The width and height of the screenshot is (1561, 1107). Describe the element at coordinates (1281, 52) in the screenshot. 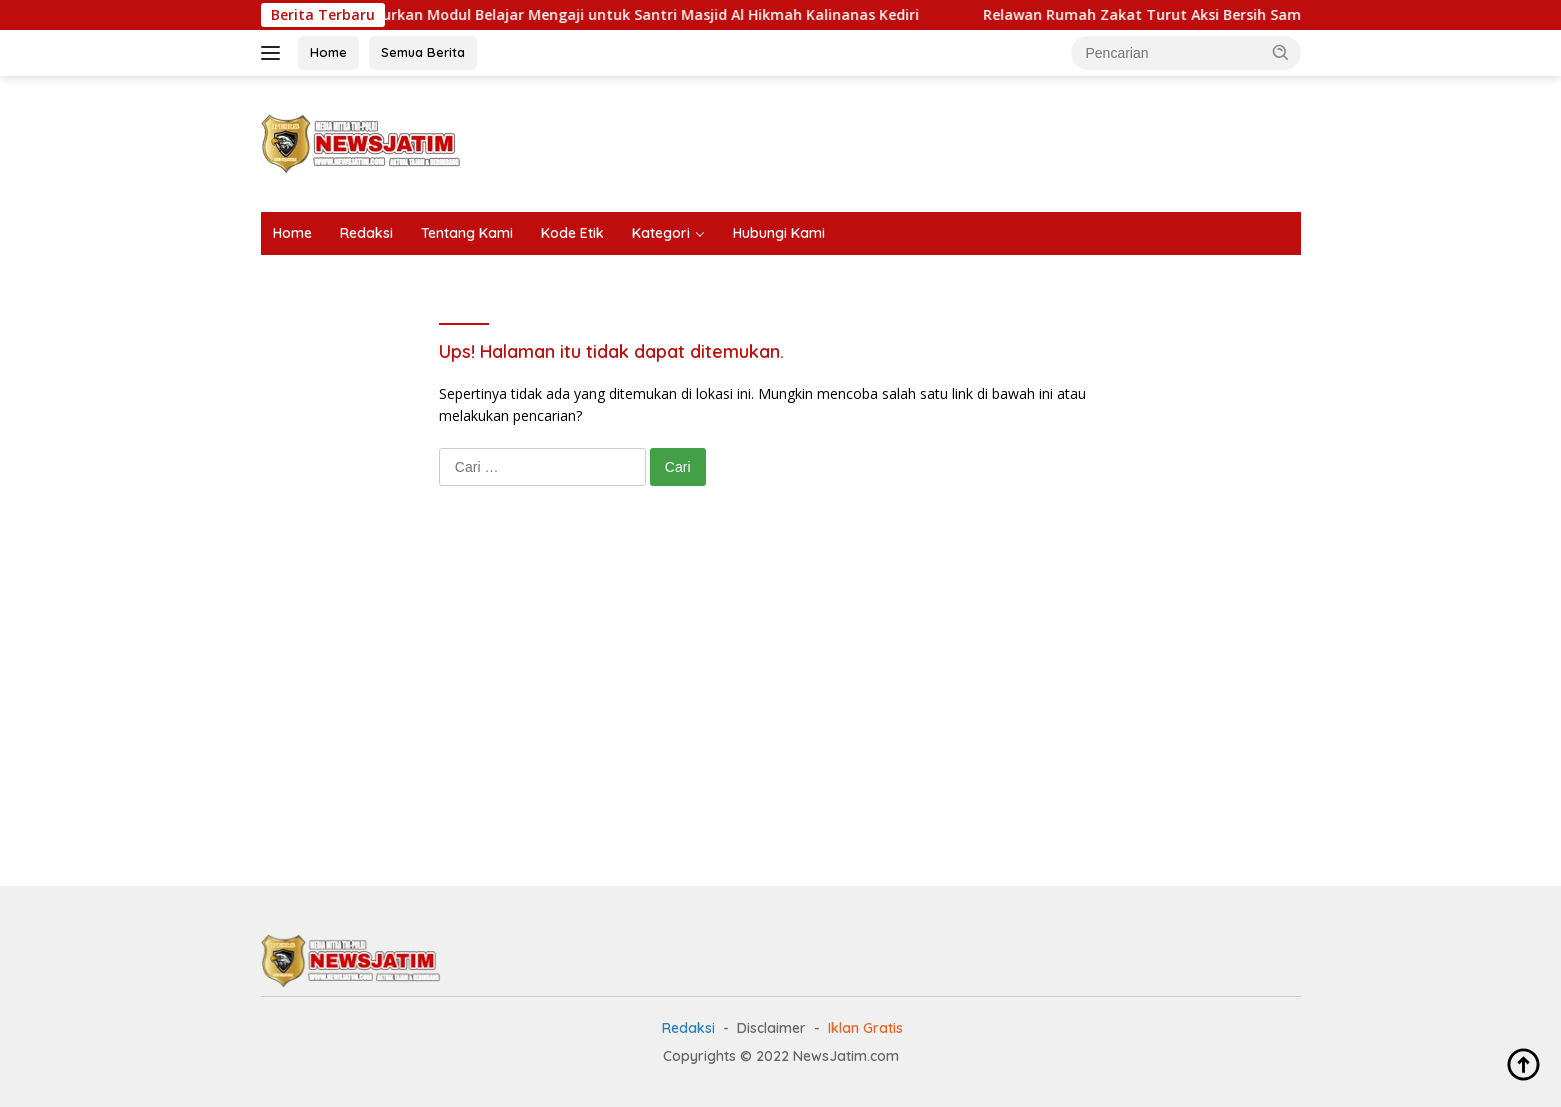

I see `[button]` at that location.